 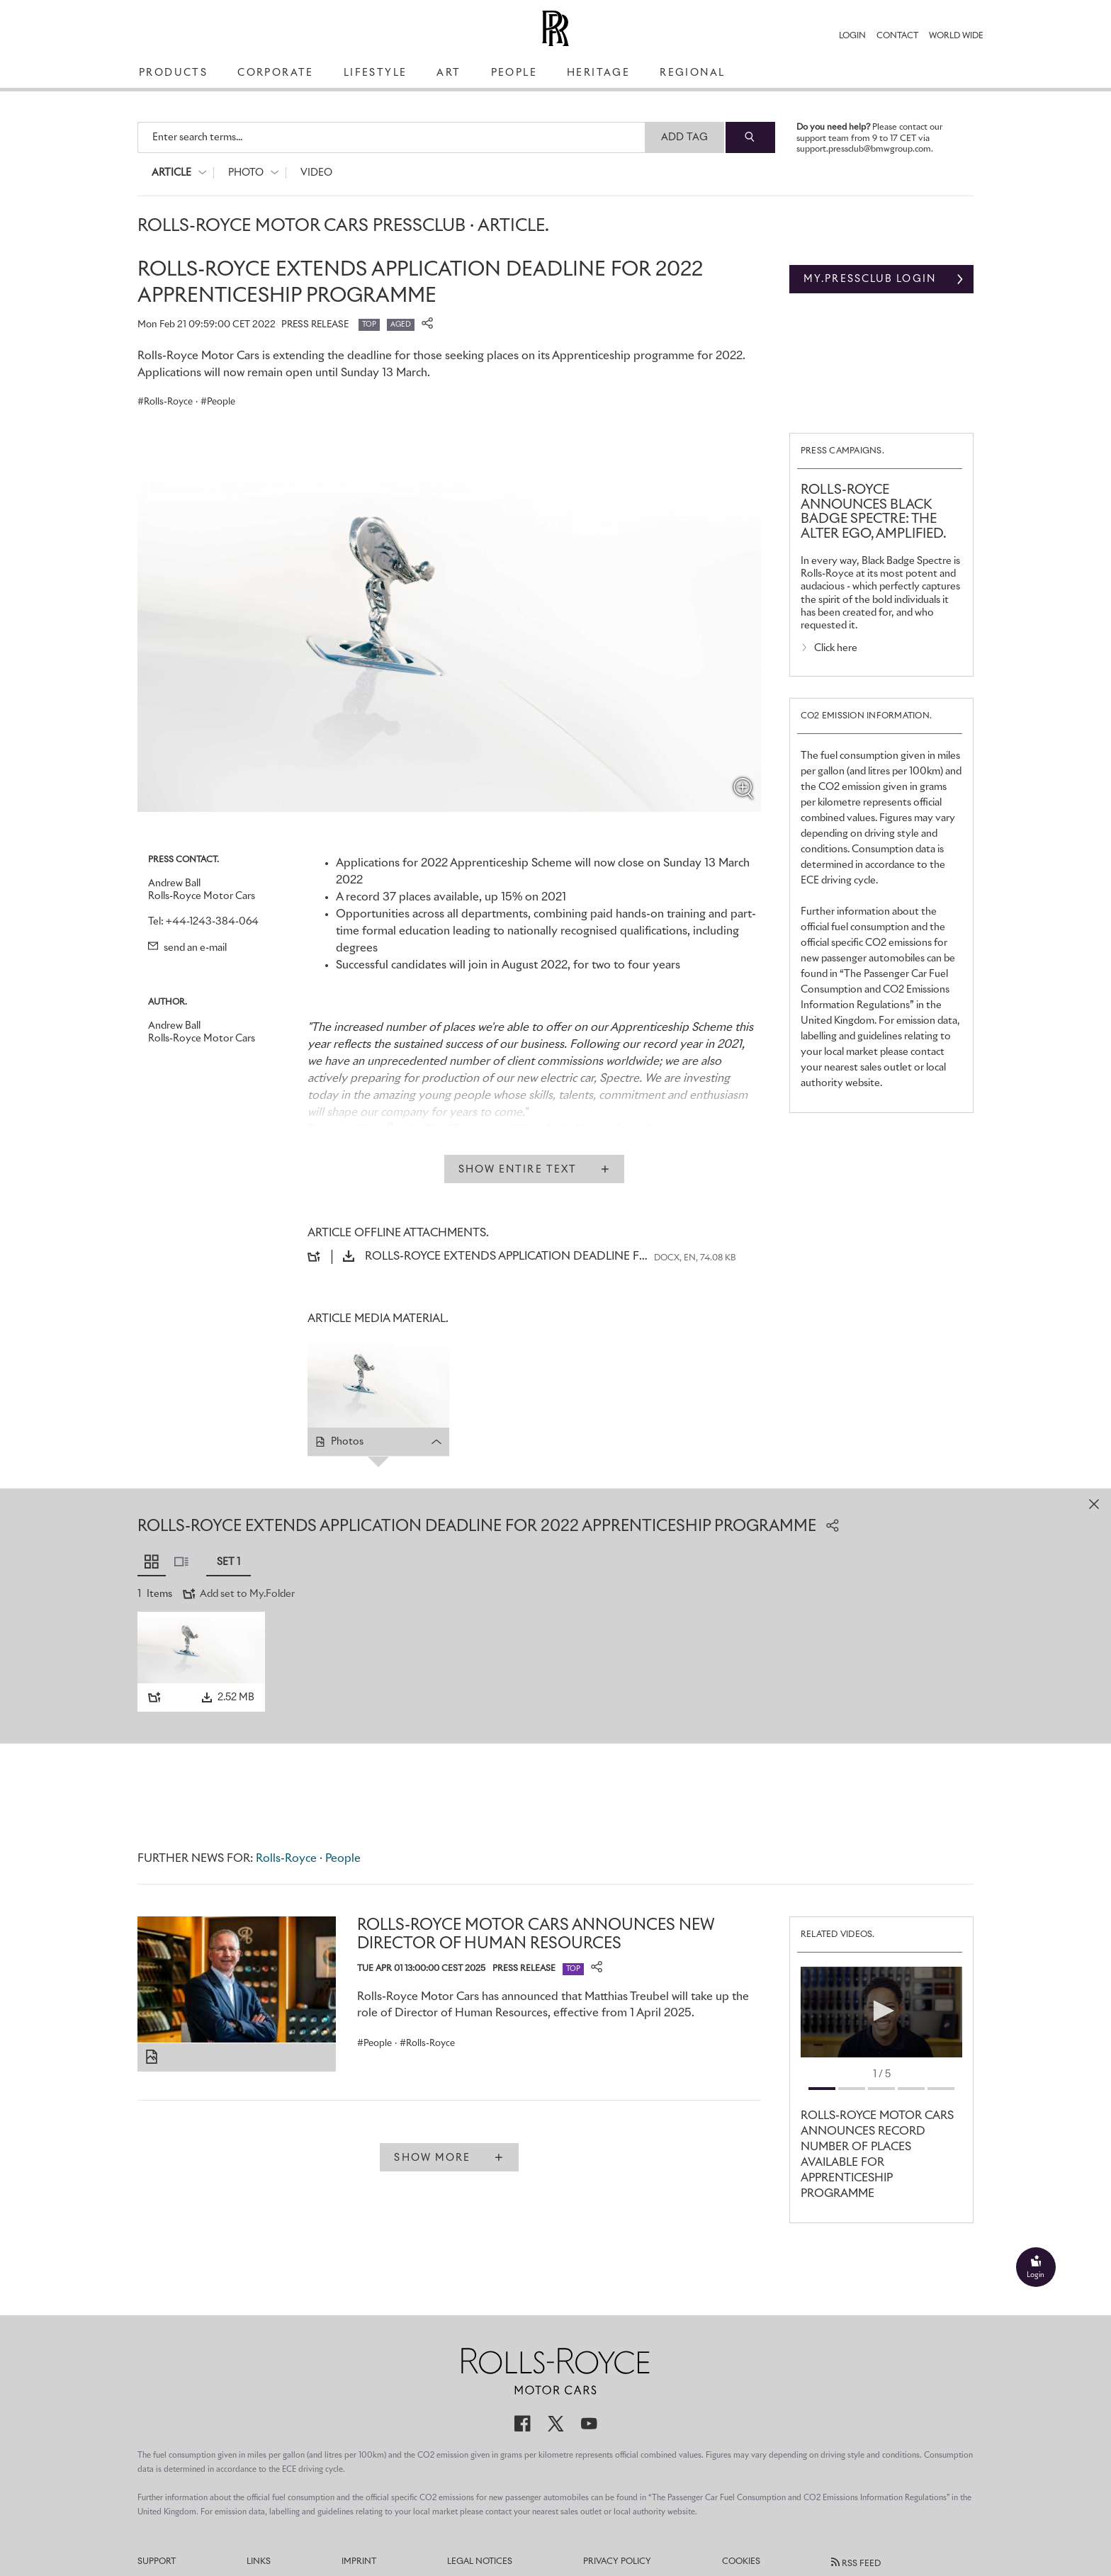 What do you see at coordinates (359, 2562) in the screenshot?
I see `Imprint` at bounding box center [359, 2562].